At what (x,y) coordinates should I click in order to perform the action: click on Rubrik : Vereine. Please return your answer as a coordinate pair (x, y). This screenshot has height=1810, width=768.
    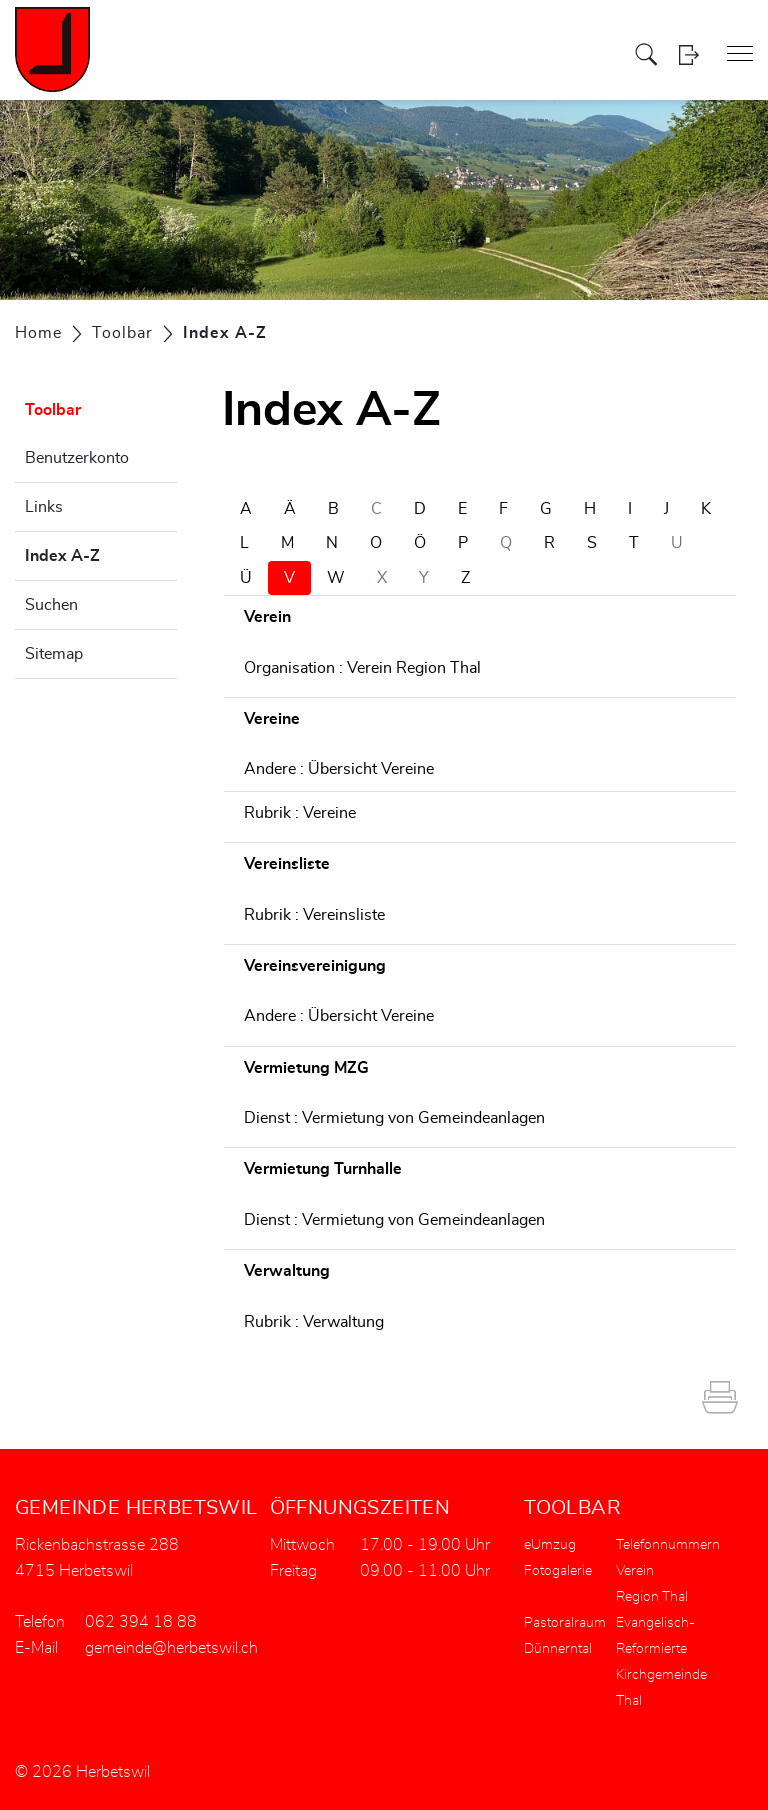
    Looking at the image, I should click on (300, 813).